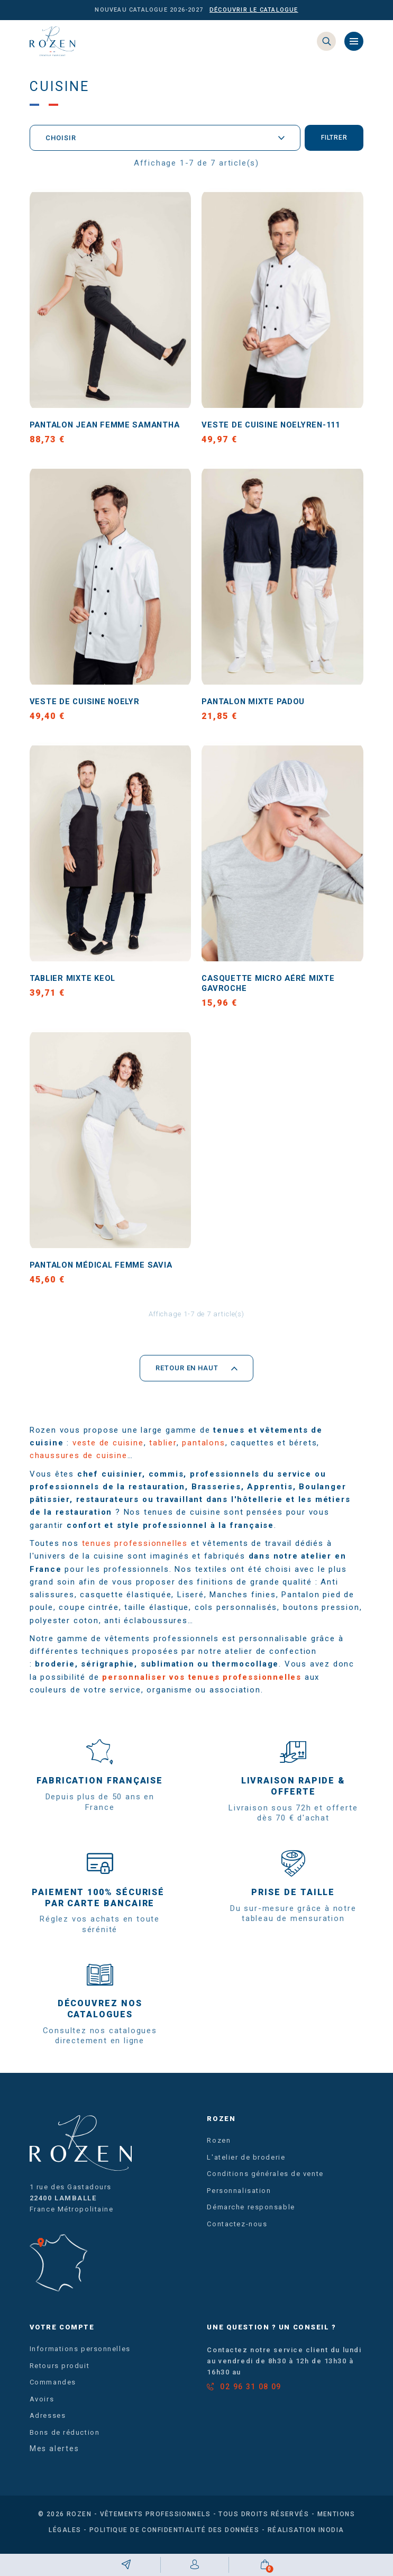 The width and height of the screenshot is (393, 2576). Describe the element at coordinates (257, 704) in the screenshot. I see `Pantalon mixte PADOU` at that location.